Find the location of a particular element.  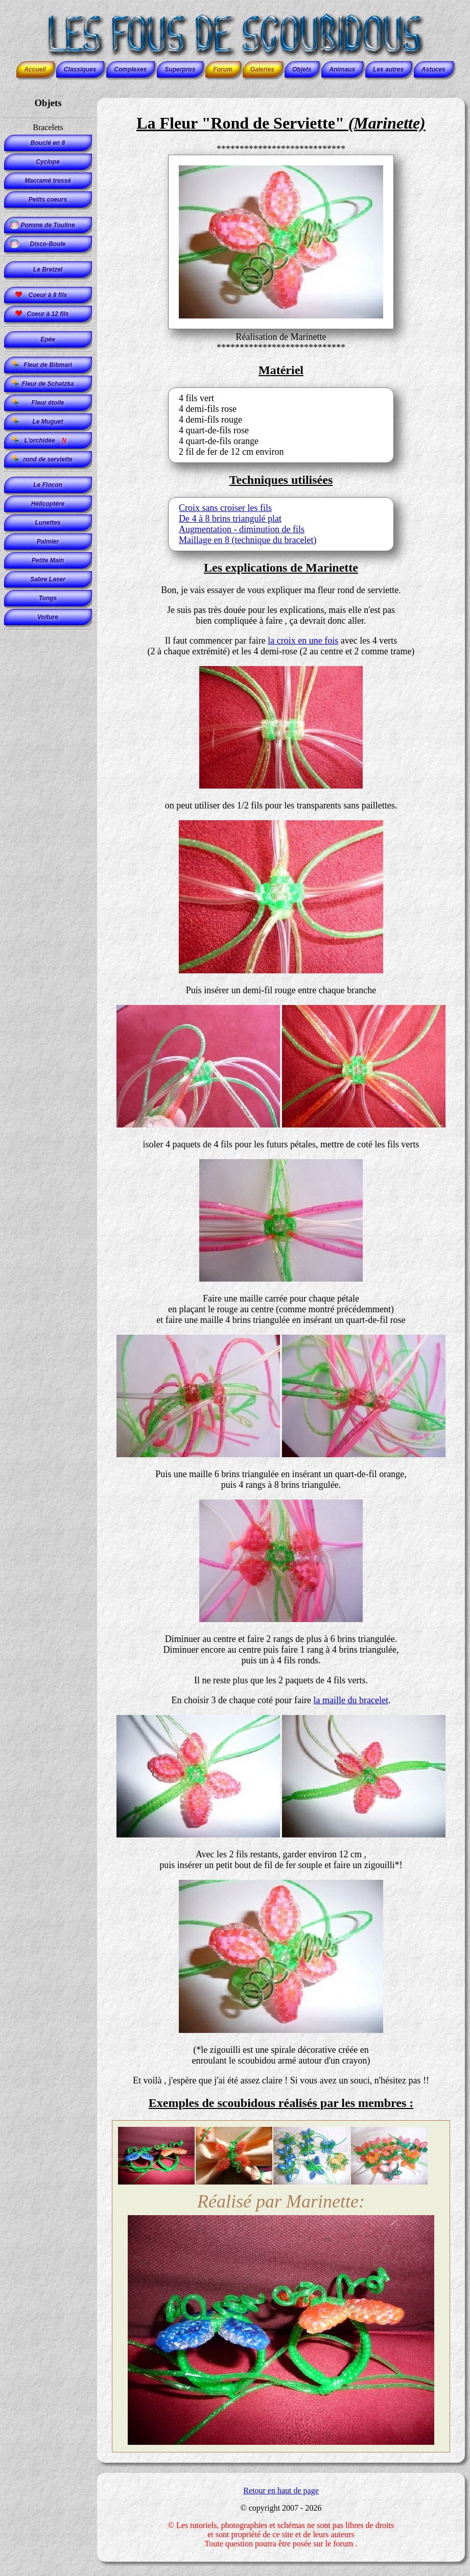

Fleur de Bibmari is located at coordinates (48, 365).